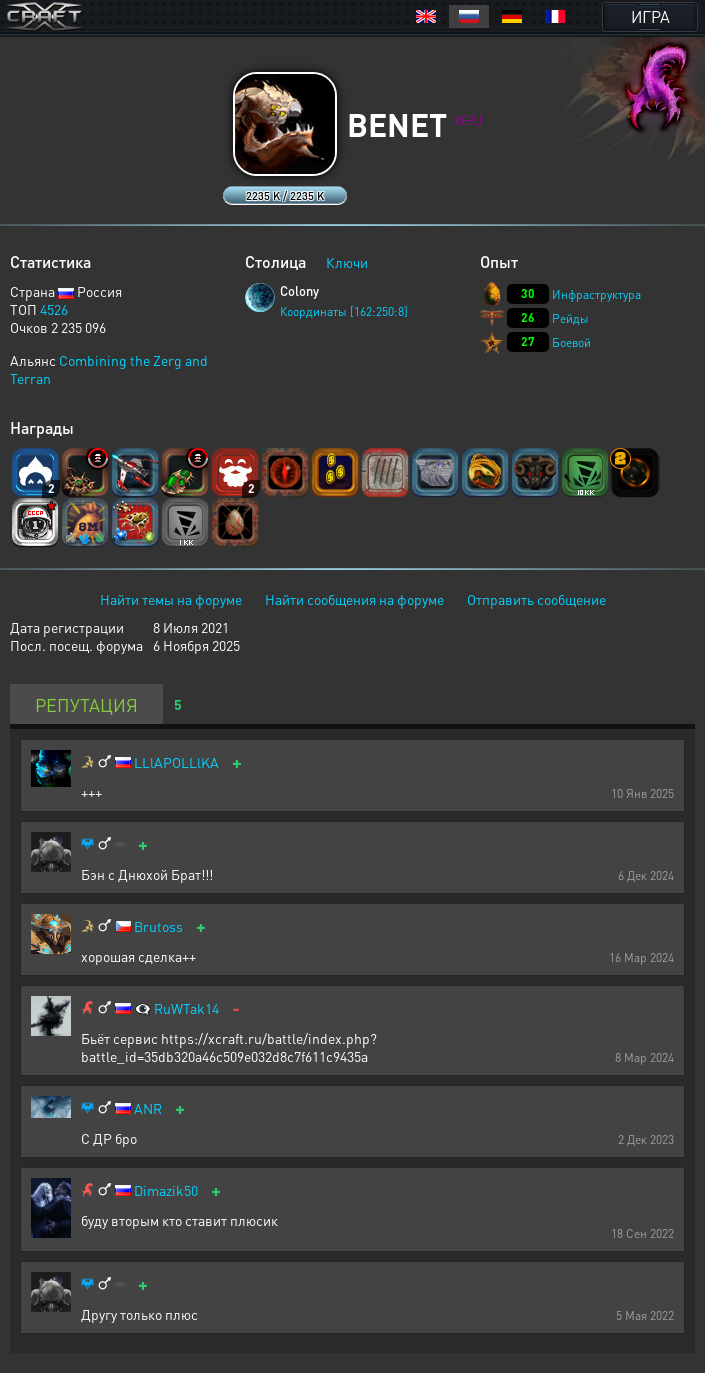 The image size is (705, 1373). Describe the element at coordinates (536, 599) in the screenshot. I see `Отправить сообщение` at that location.